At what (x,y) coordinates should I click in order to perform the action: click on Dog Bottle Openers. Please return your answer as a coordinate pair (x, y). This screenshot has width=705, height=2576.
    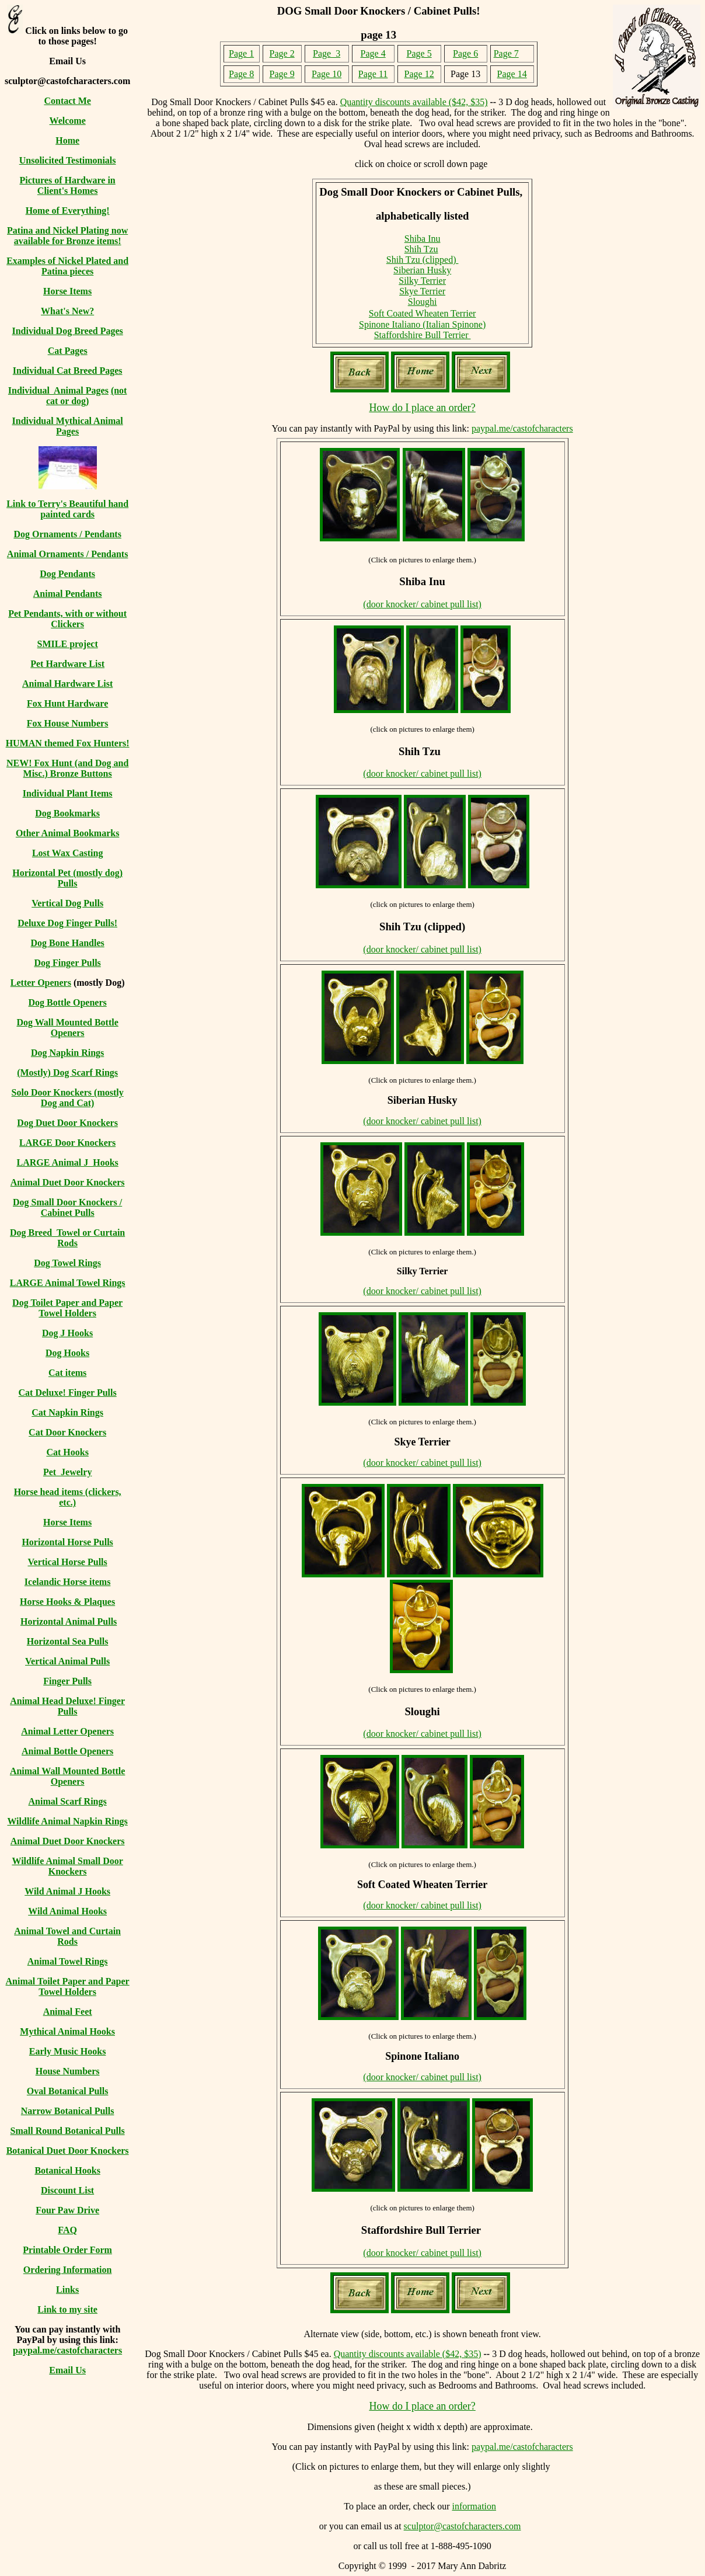
    Looking at the image, I should click on (68, 1002).